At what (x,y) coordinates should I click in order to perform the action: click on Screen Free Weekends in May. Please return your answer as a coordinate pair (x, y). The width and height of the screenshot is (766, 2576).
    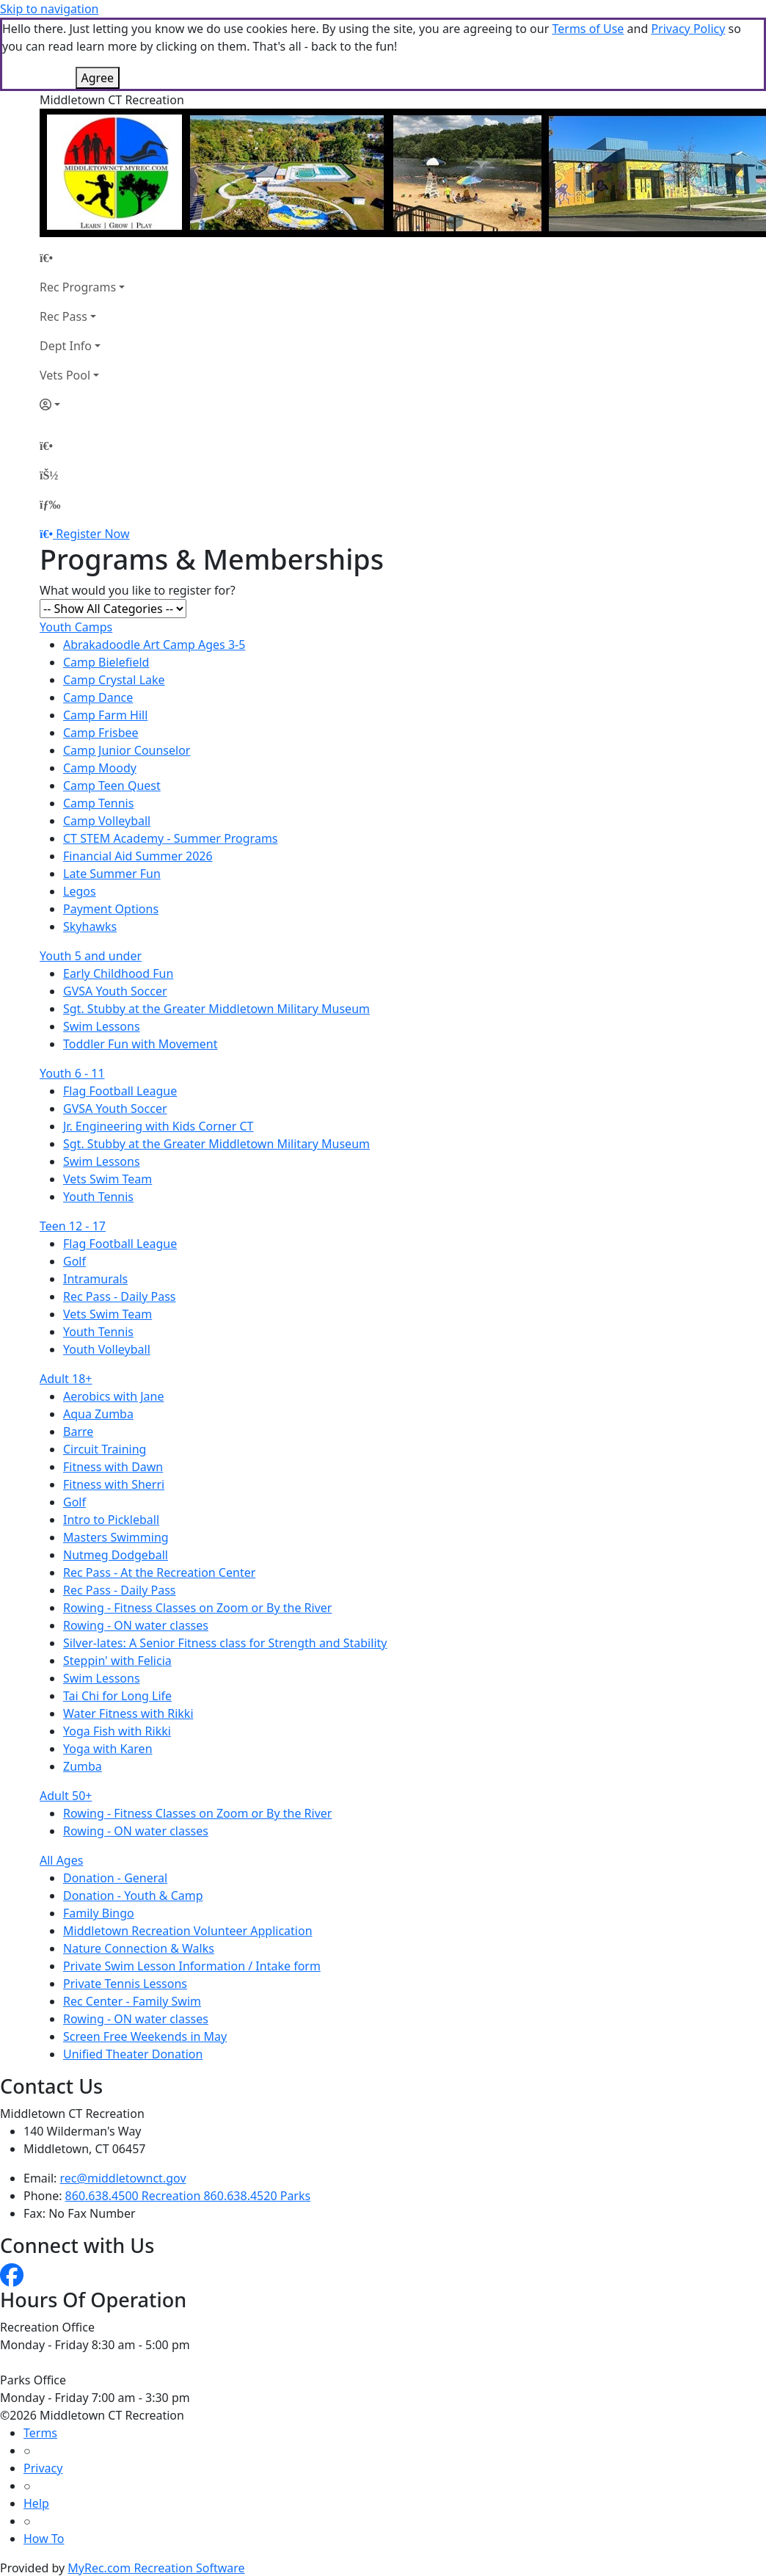
    Looking at the image, I should click on (145, 2036).